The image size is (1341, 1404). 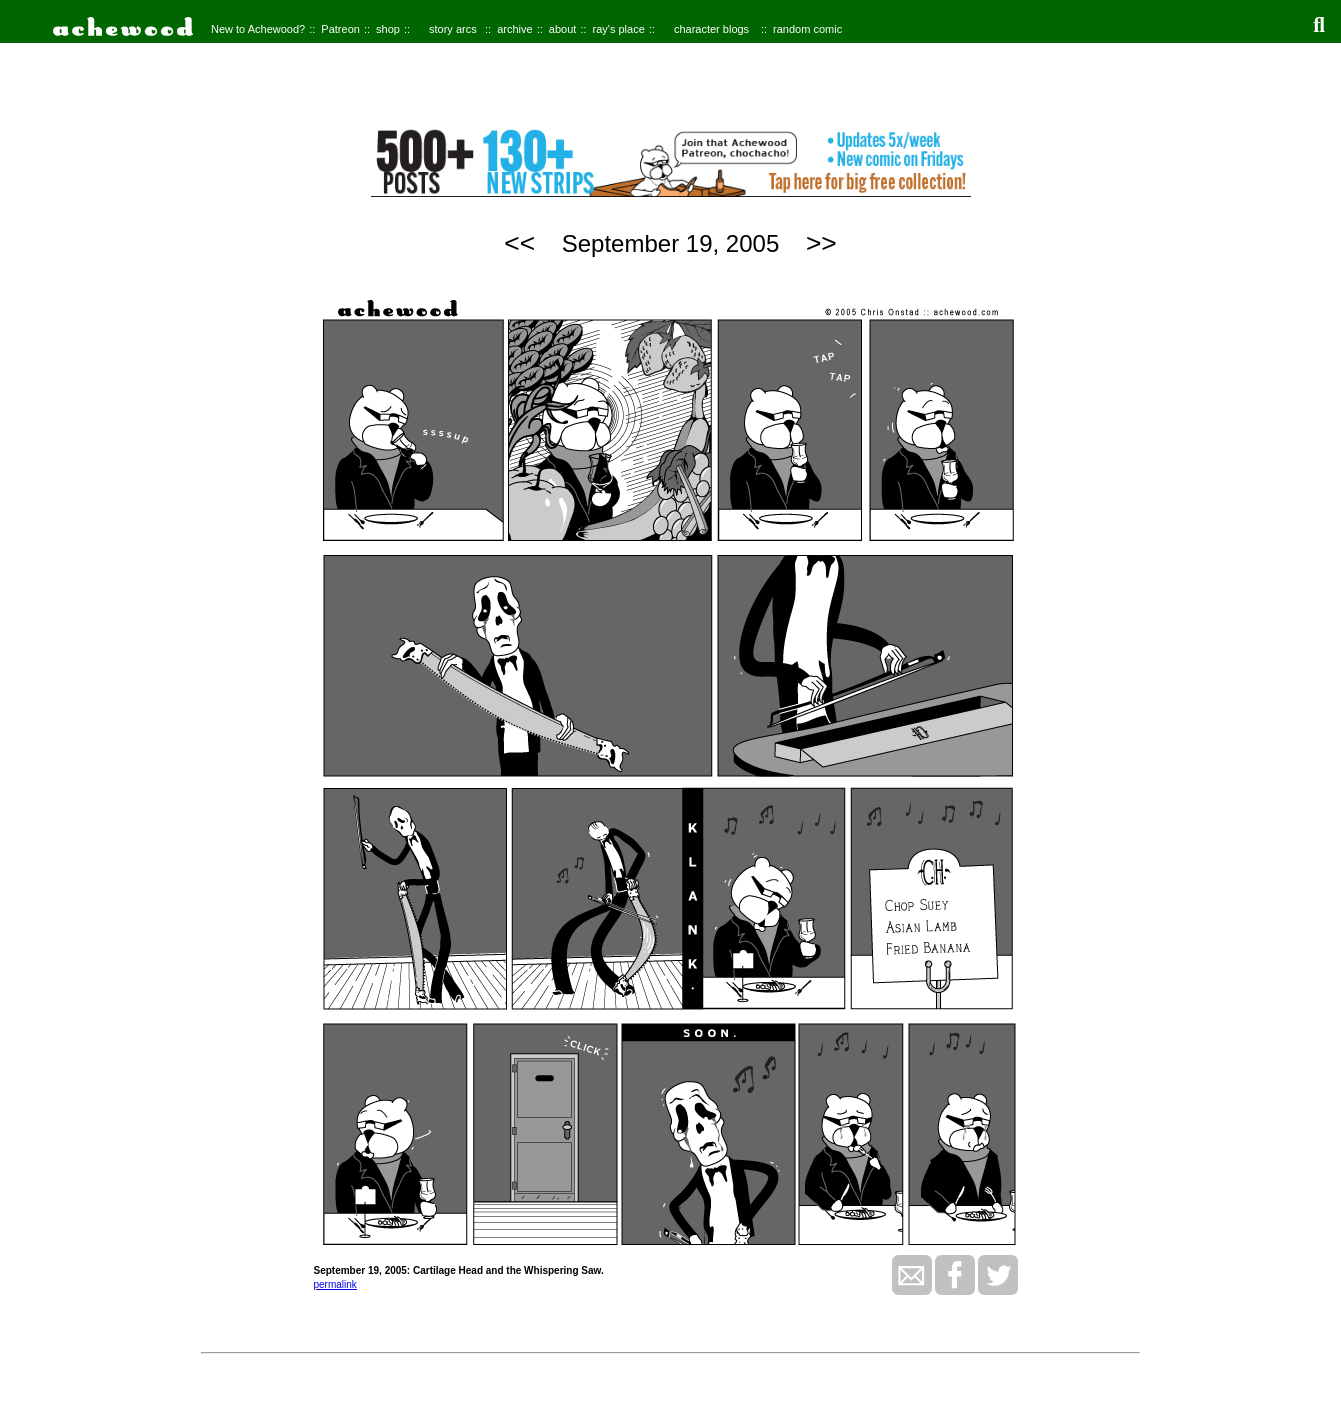 I want to click on shop, so click(x=388, y=29).